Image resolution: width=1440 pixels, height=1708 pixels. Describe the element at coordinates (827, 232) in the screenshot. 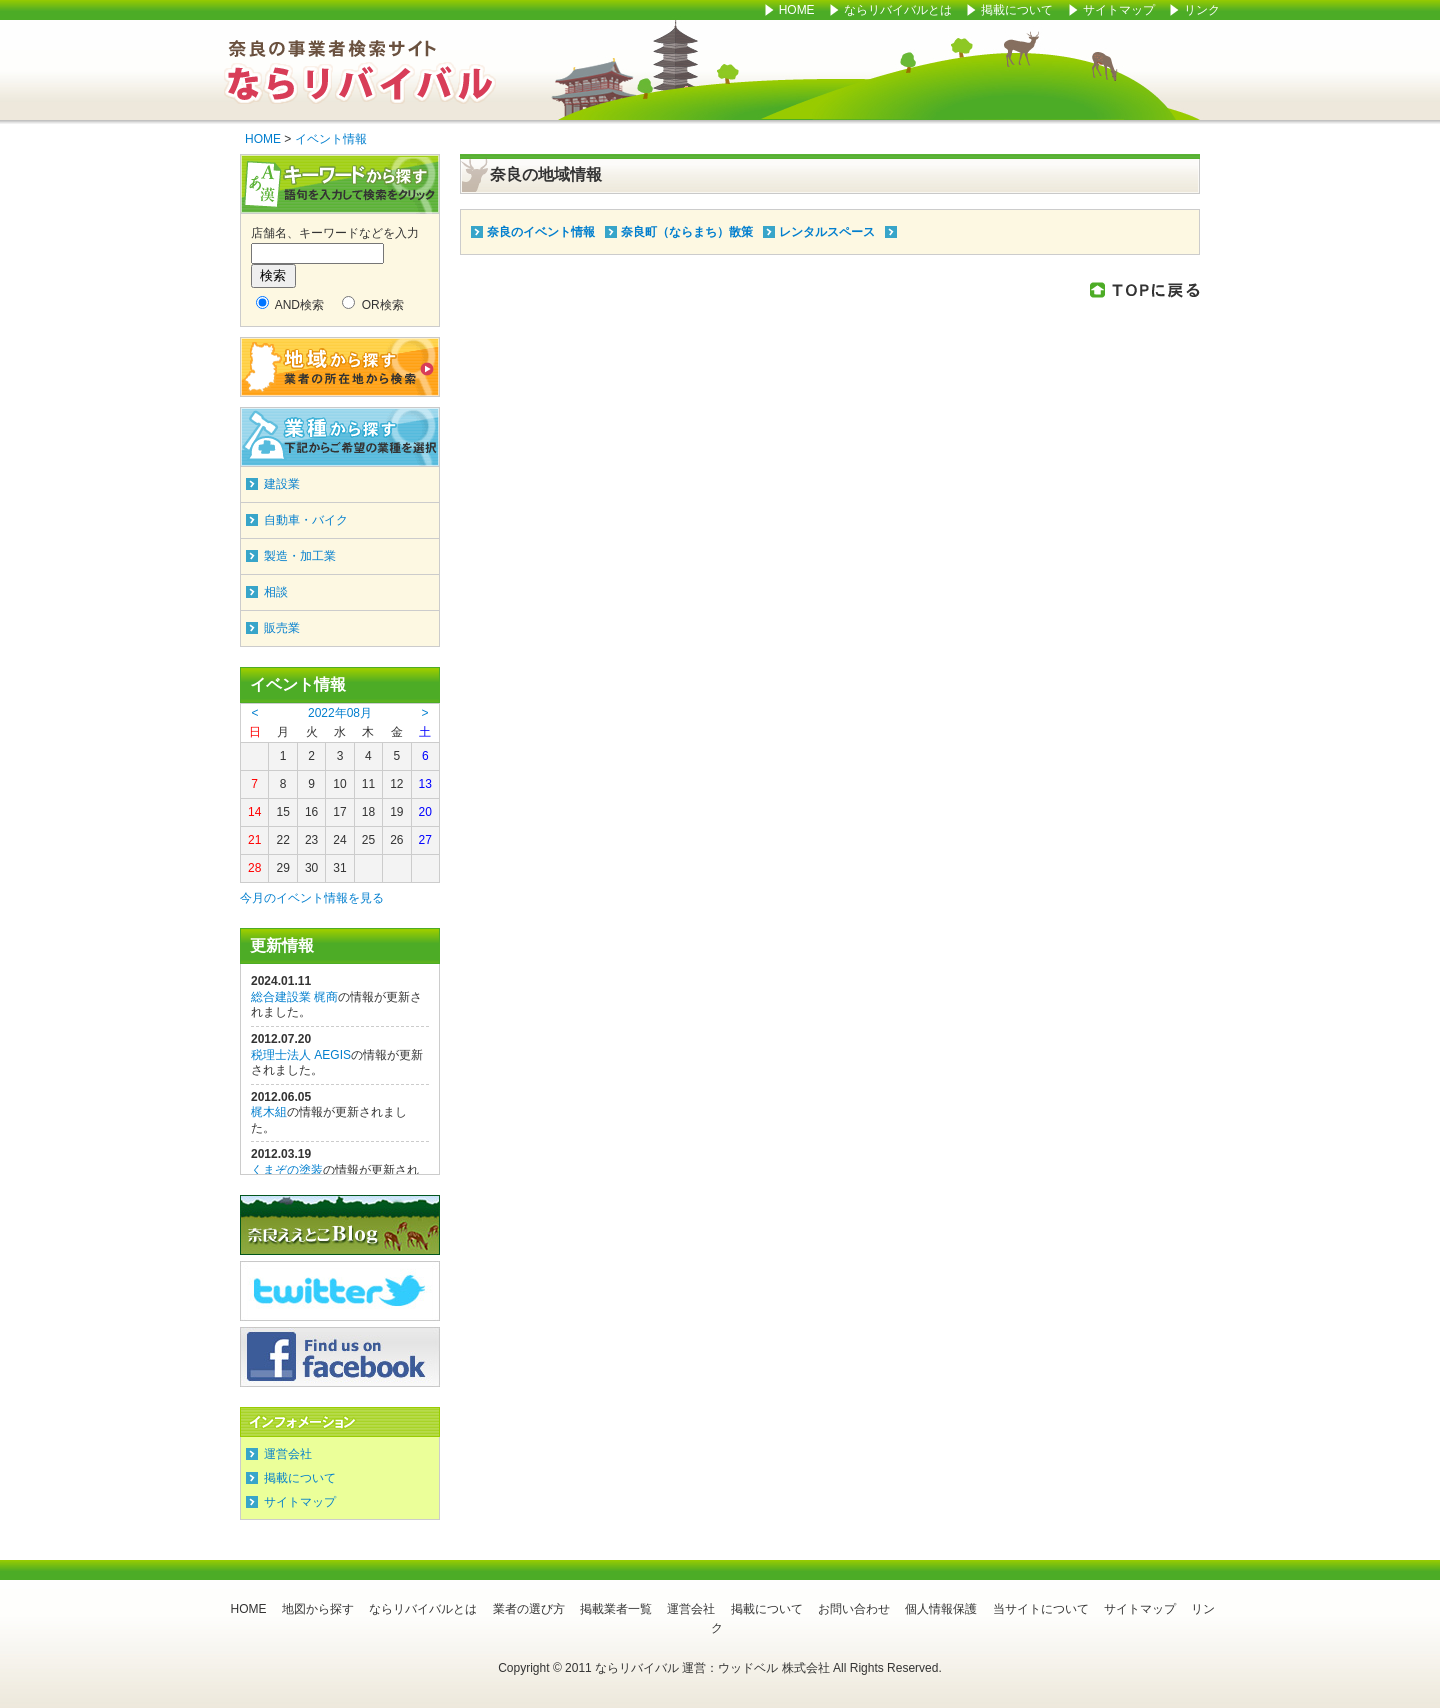

I see `レンタルスペース` at that location.